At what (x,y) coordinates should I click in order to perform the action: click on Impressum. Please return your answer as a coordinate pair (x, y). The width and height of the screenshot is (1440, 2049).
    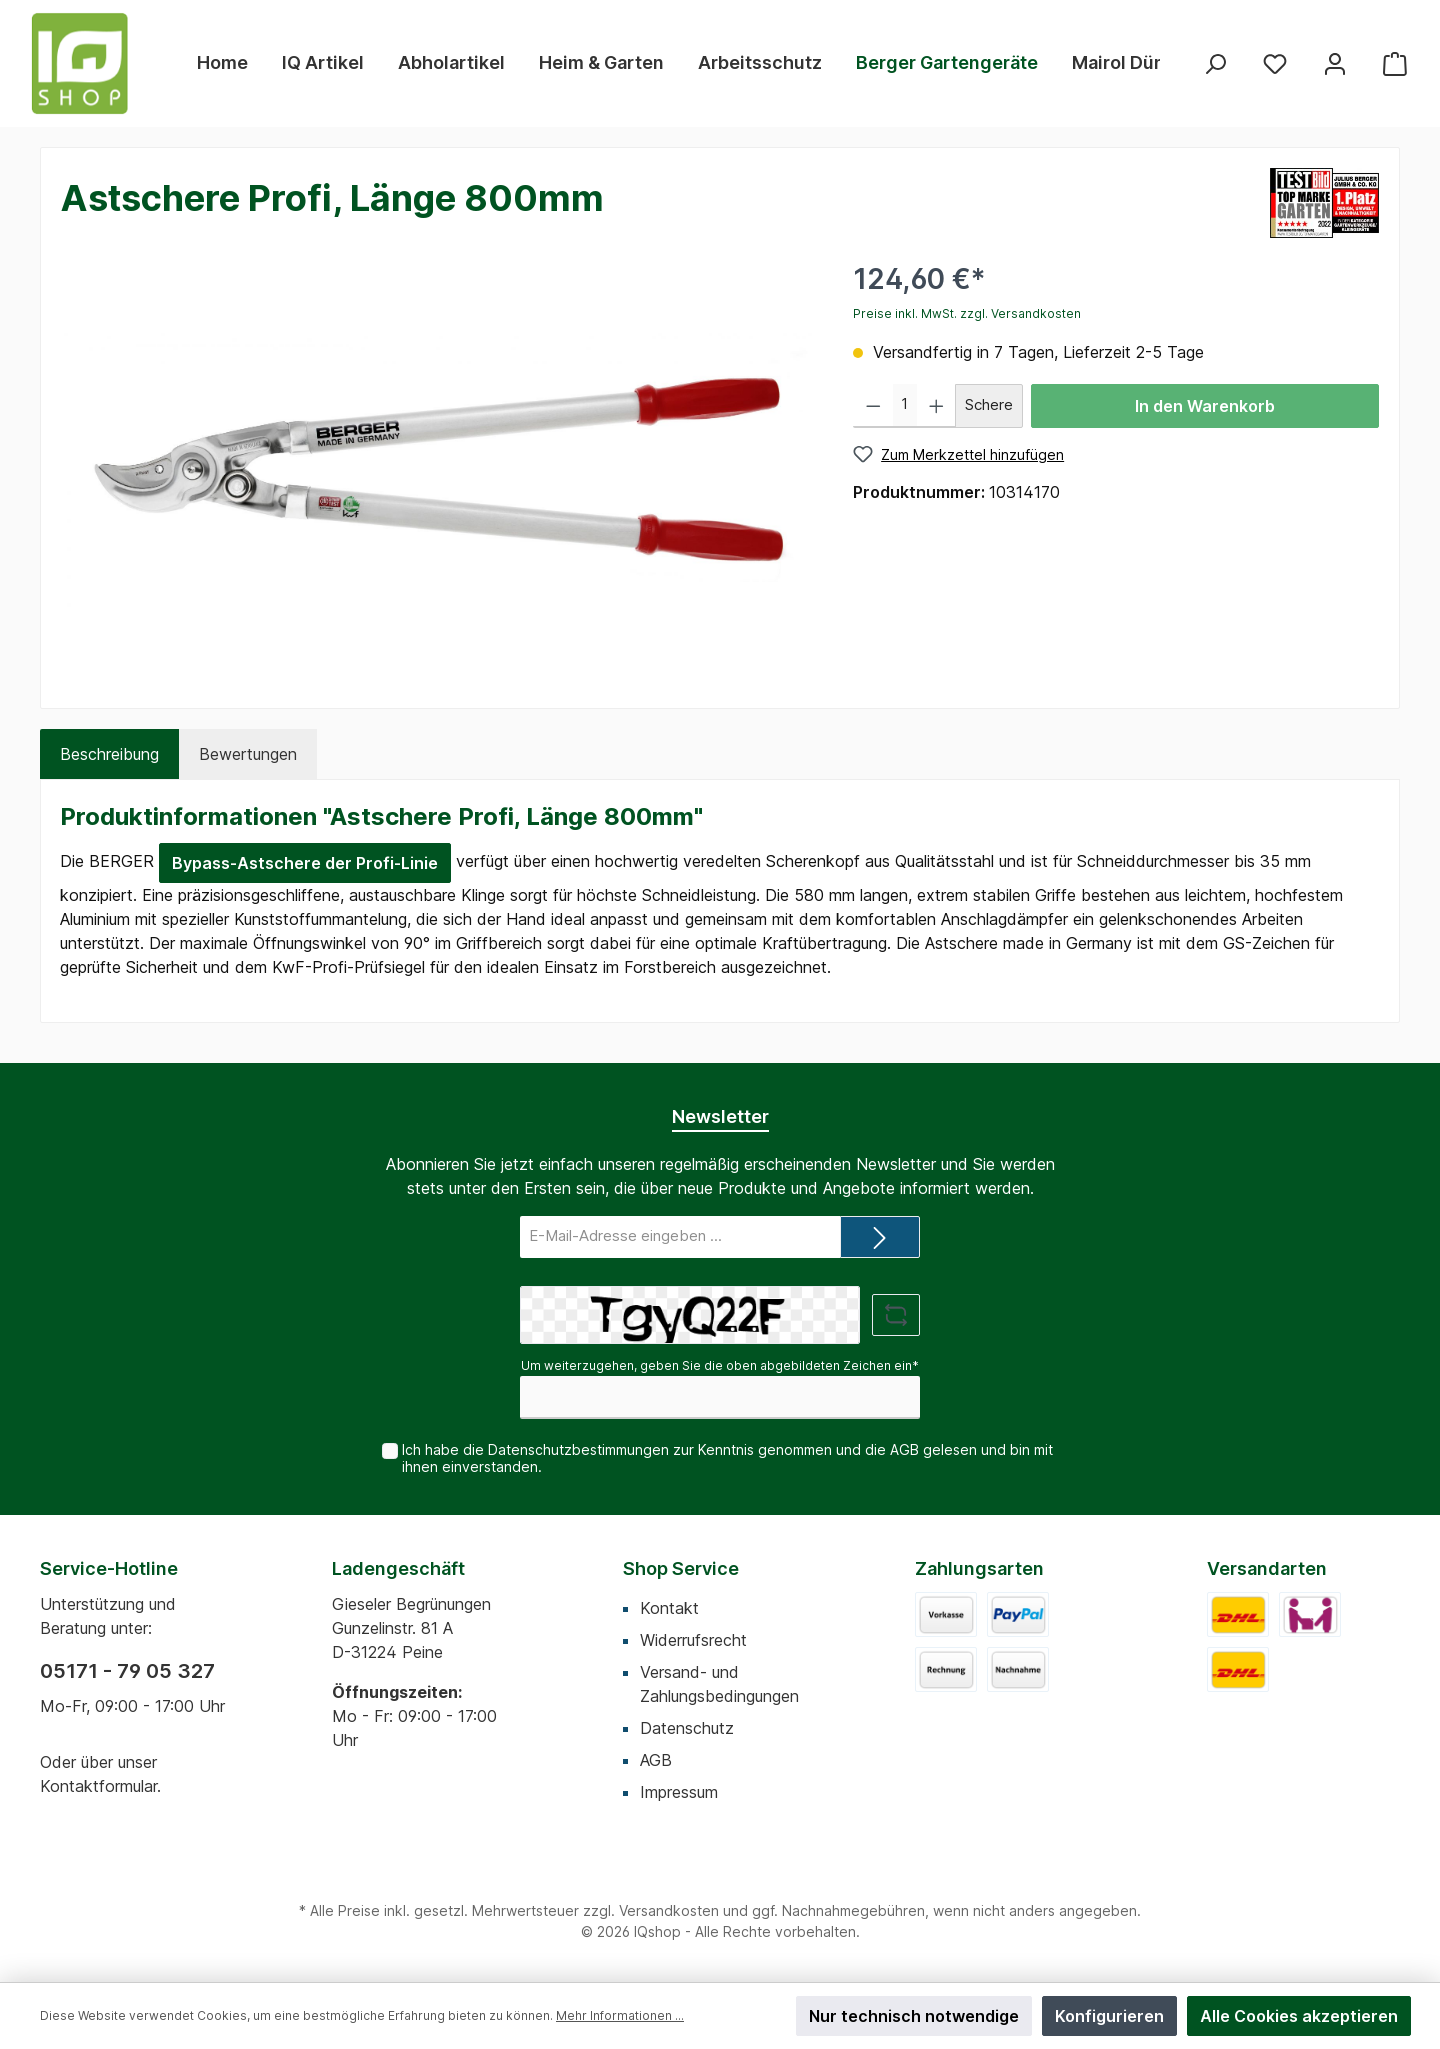
    Looking at the image, I should click on (679, 1792).